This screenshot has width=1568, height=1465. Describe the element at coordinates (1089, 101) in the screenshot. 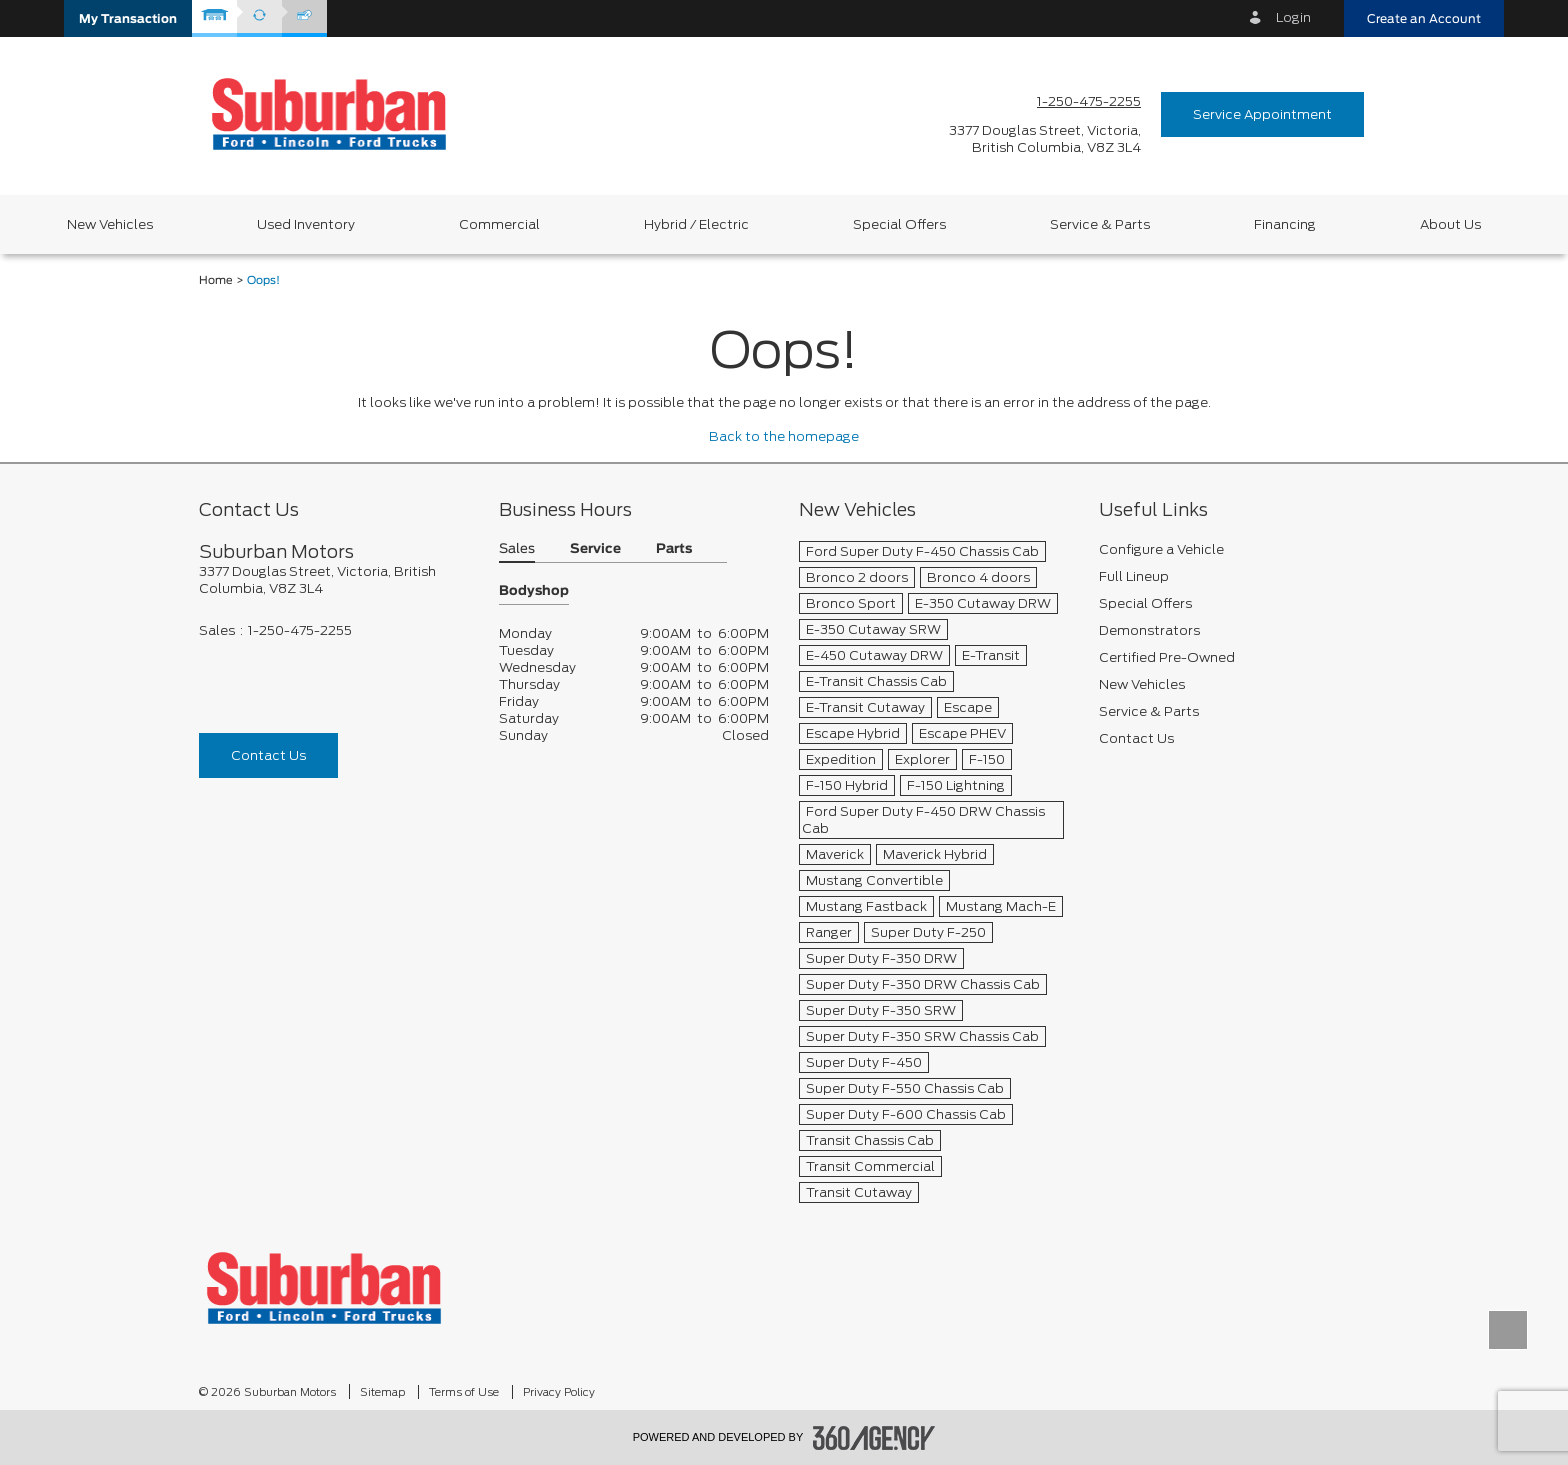

I see `1-250-475-2255 [Call Us 1-250-475-2255]` at that location.